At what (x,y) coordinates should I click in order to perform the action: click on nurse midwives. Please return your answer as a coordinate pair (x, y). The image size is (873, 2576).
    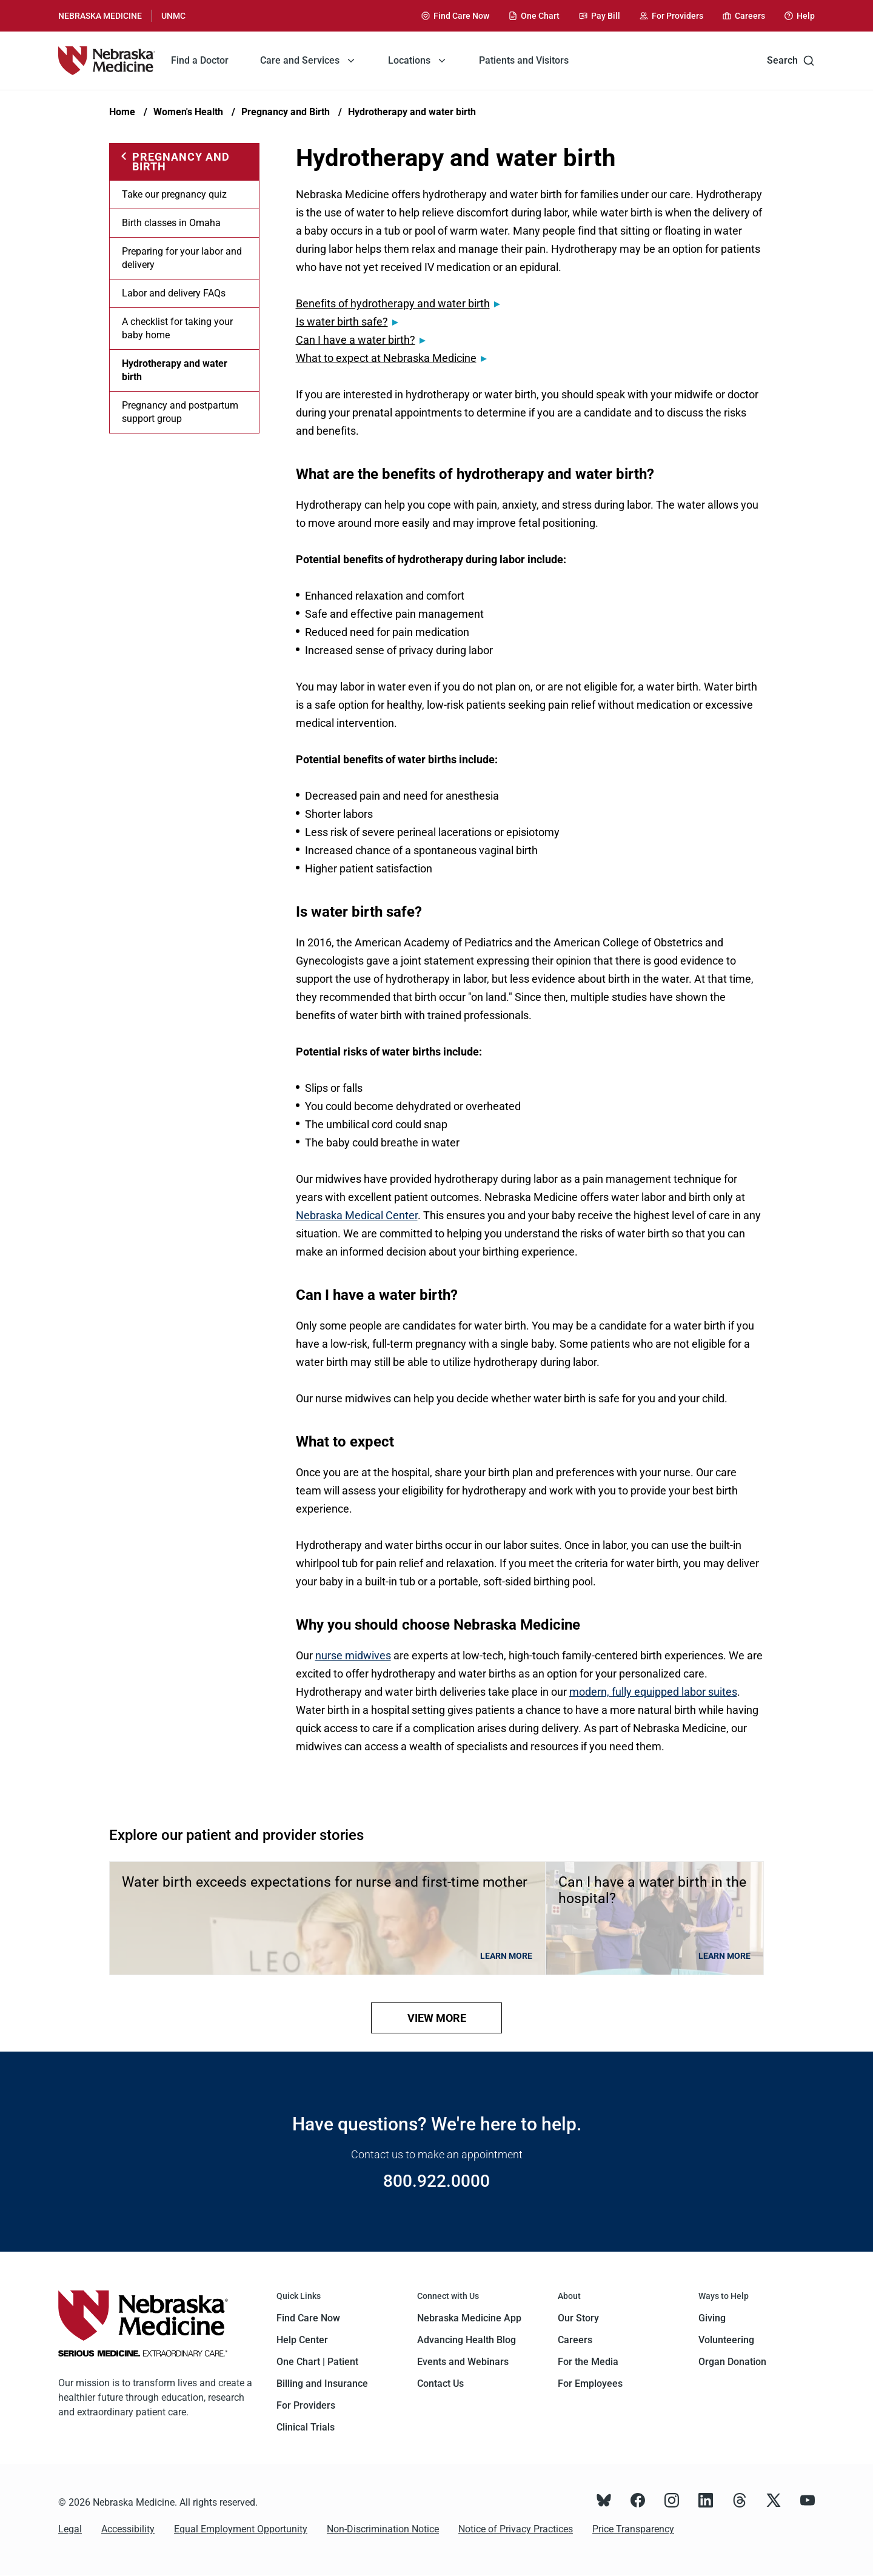
    Looking at the image, I should click on (353, 1655).